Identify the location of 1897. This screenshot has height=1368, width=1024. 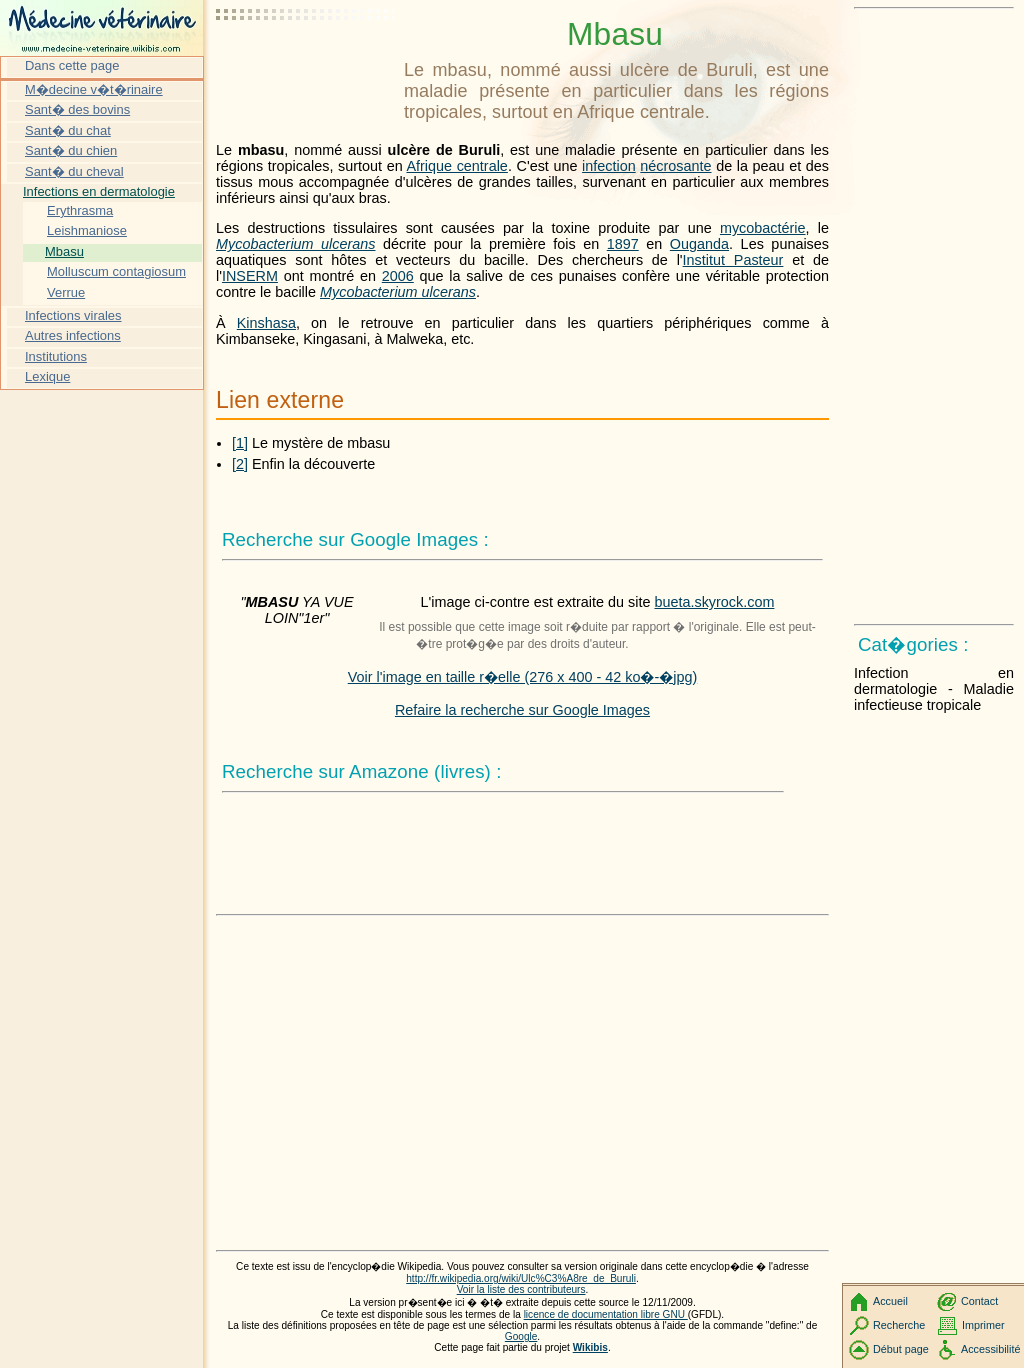
(623, 244).